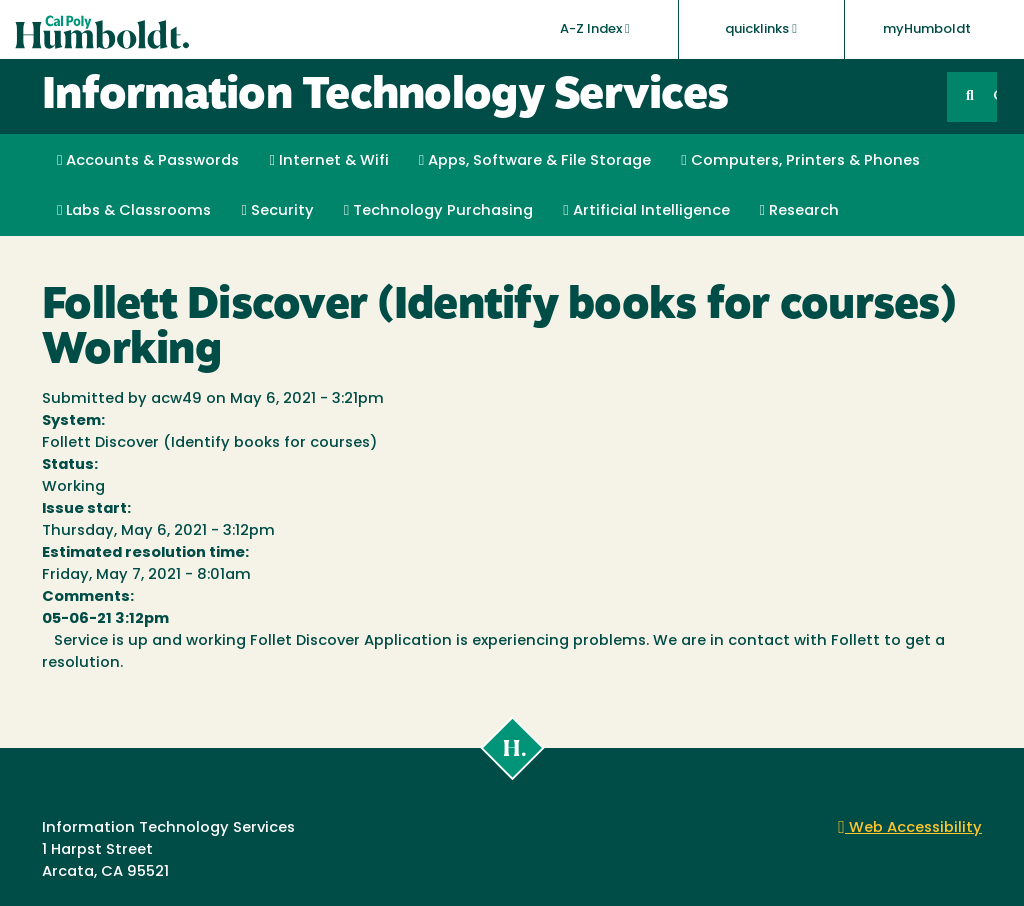  What do you see at coordinates (328, 161) in the screenshot?
I see `Internet & Wifi` at bounding box center [328, 161].